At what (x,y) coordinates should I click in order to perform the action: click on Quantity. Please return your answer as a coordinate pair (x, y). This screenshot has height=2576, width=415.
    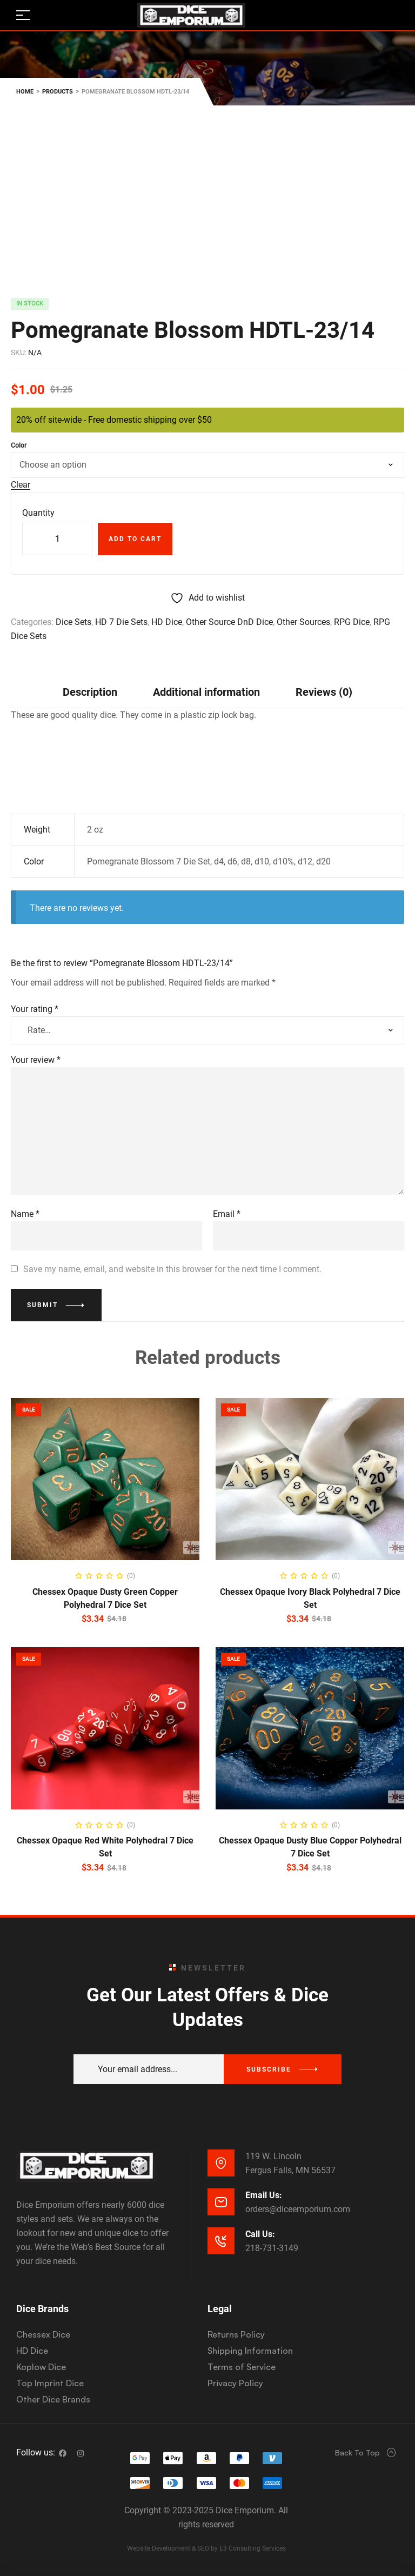
    Looking at the image, I should click on (38, 513).